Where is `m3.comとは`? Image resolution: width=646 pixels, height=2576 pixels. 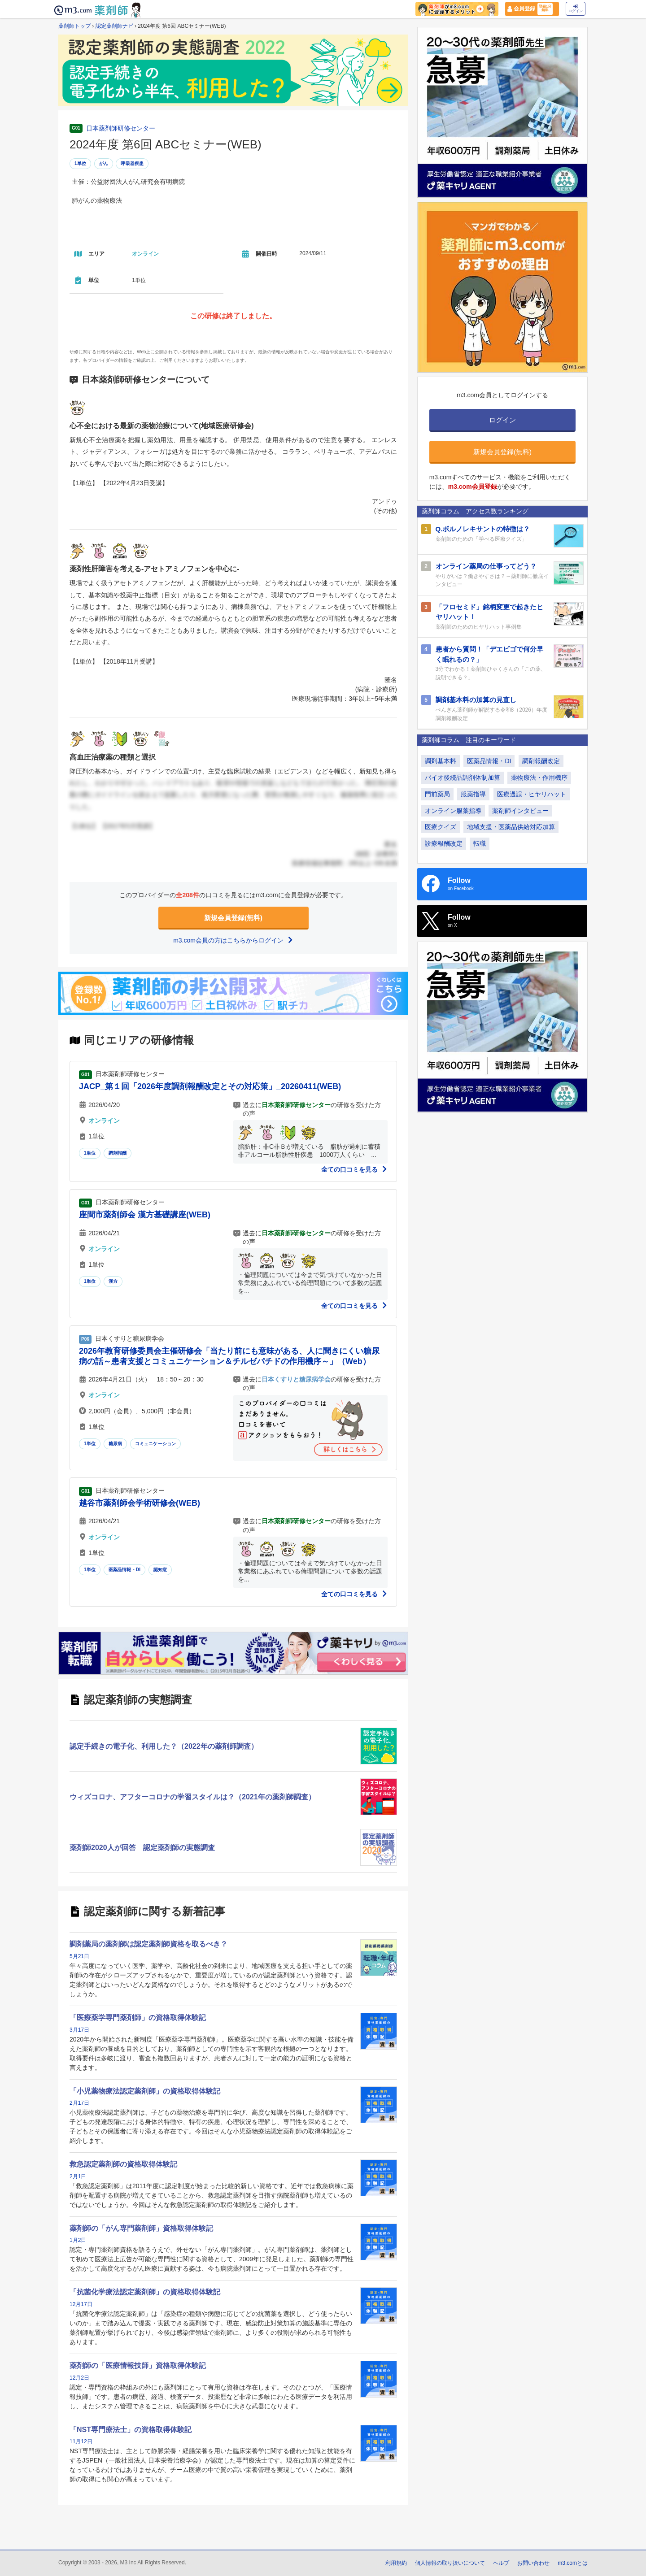 m3.comとは is located at coordinates (573, 2563).